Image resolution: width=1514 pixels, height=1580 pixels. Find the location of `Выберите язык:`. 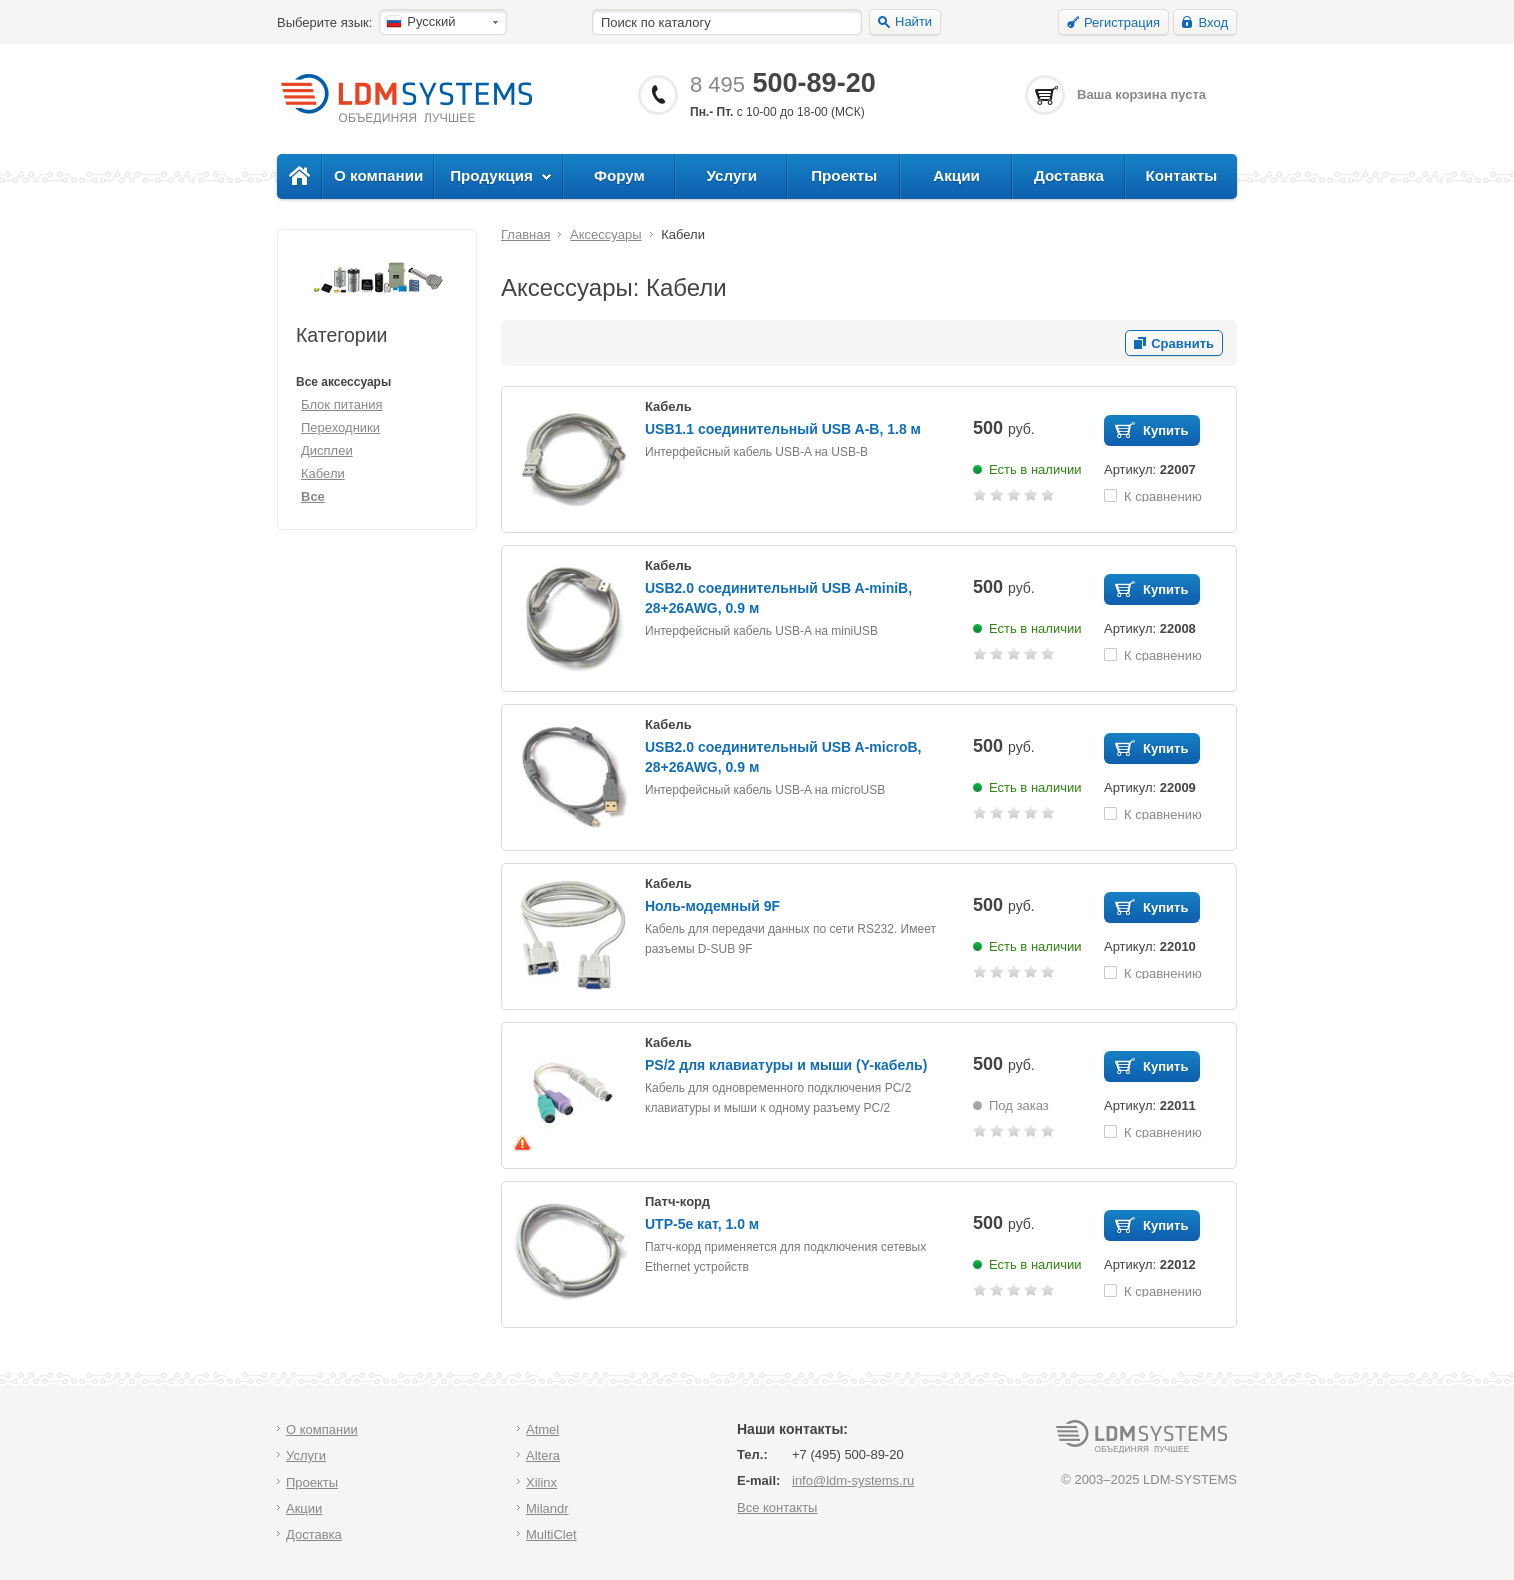

Выберите язык: is located at coordinates (324, 22).